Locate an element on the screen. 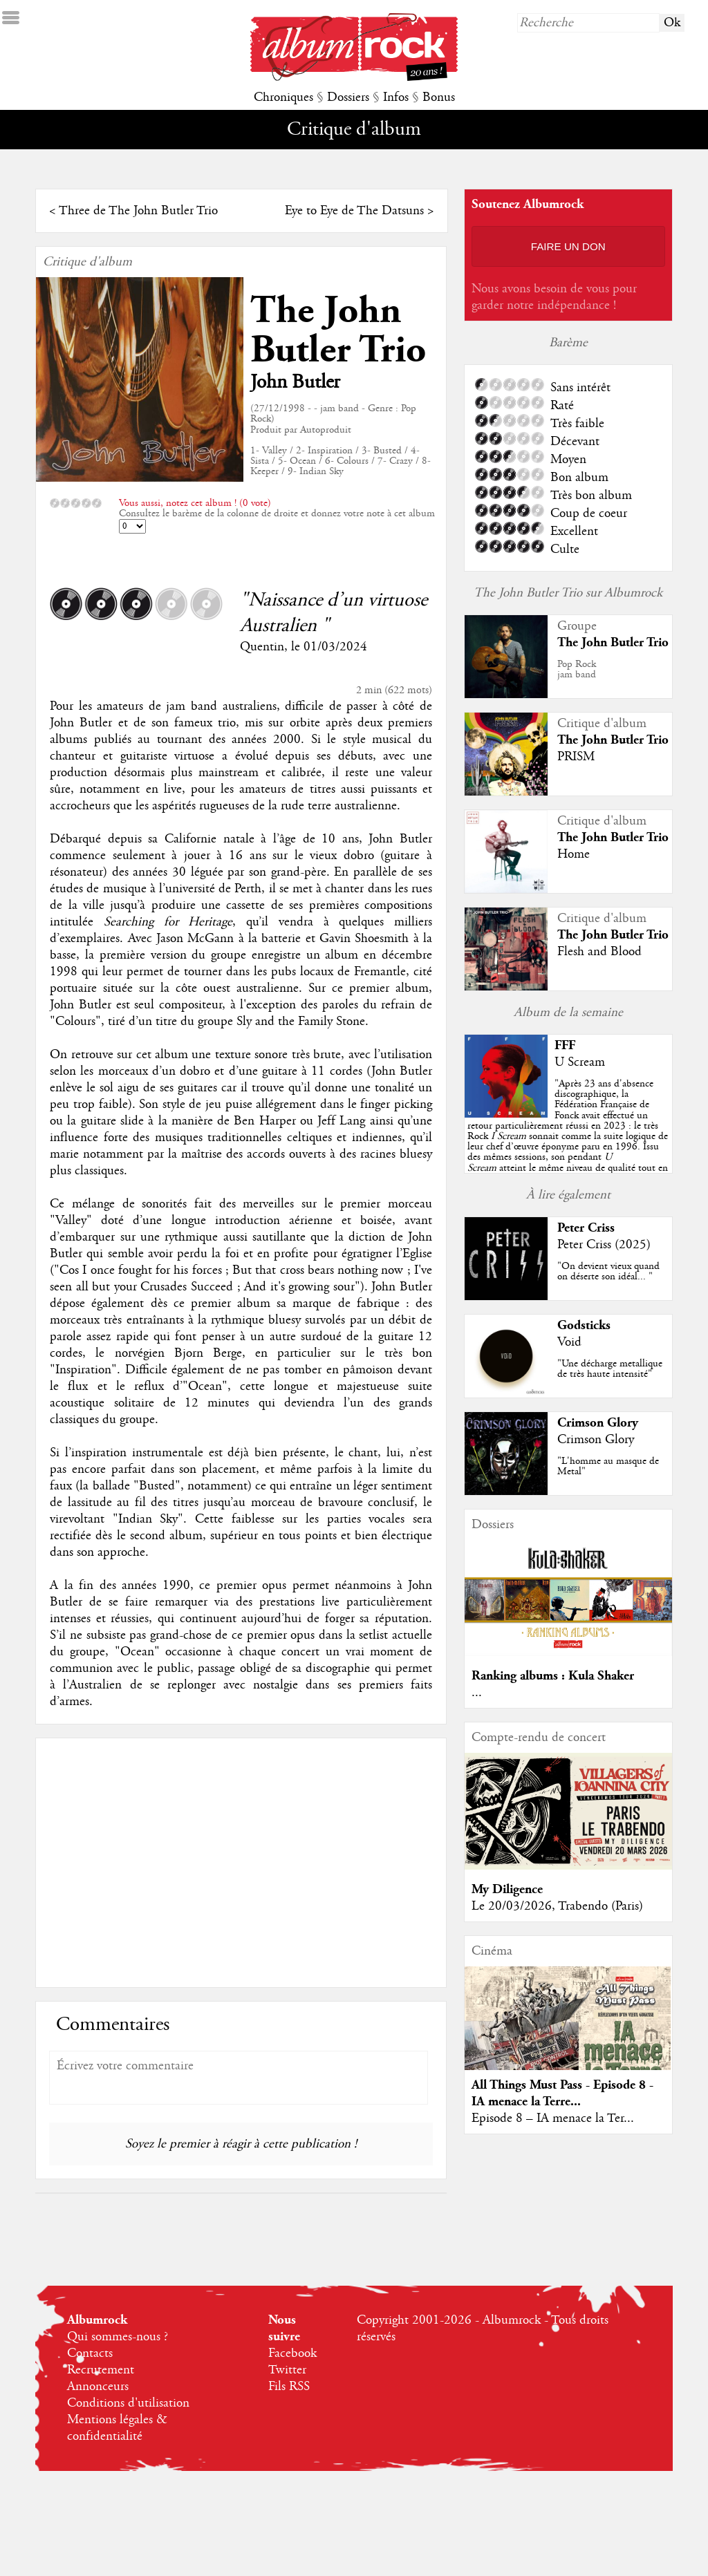 The image size is (708, 2576). ... is located at coordinates (477, 1692).